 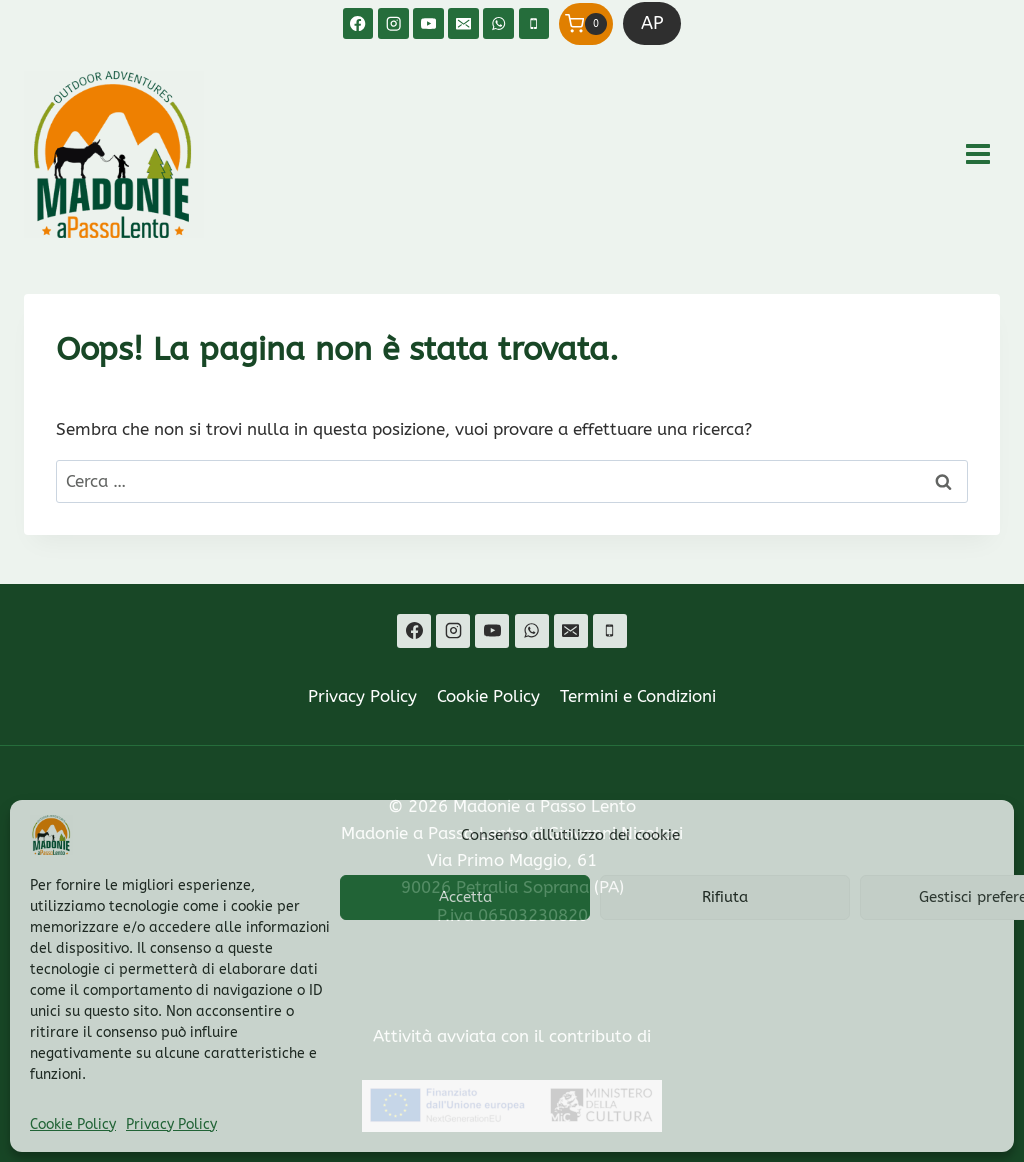 What do you see at coordinates (586, 24) in the screenshot?
I see `[Carrello acquisti]` at bounding box center [586, 24].